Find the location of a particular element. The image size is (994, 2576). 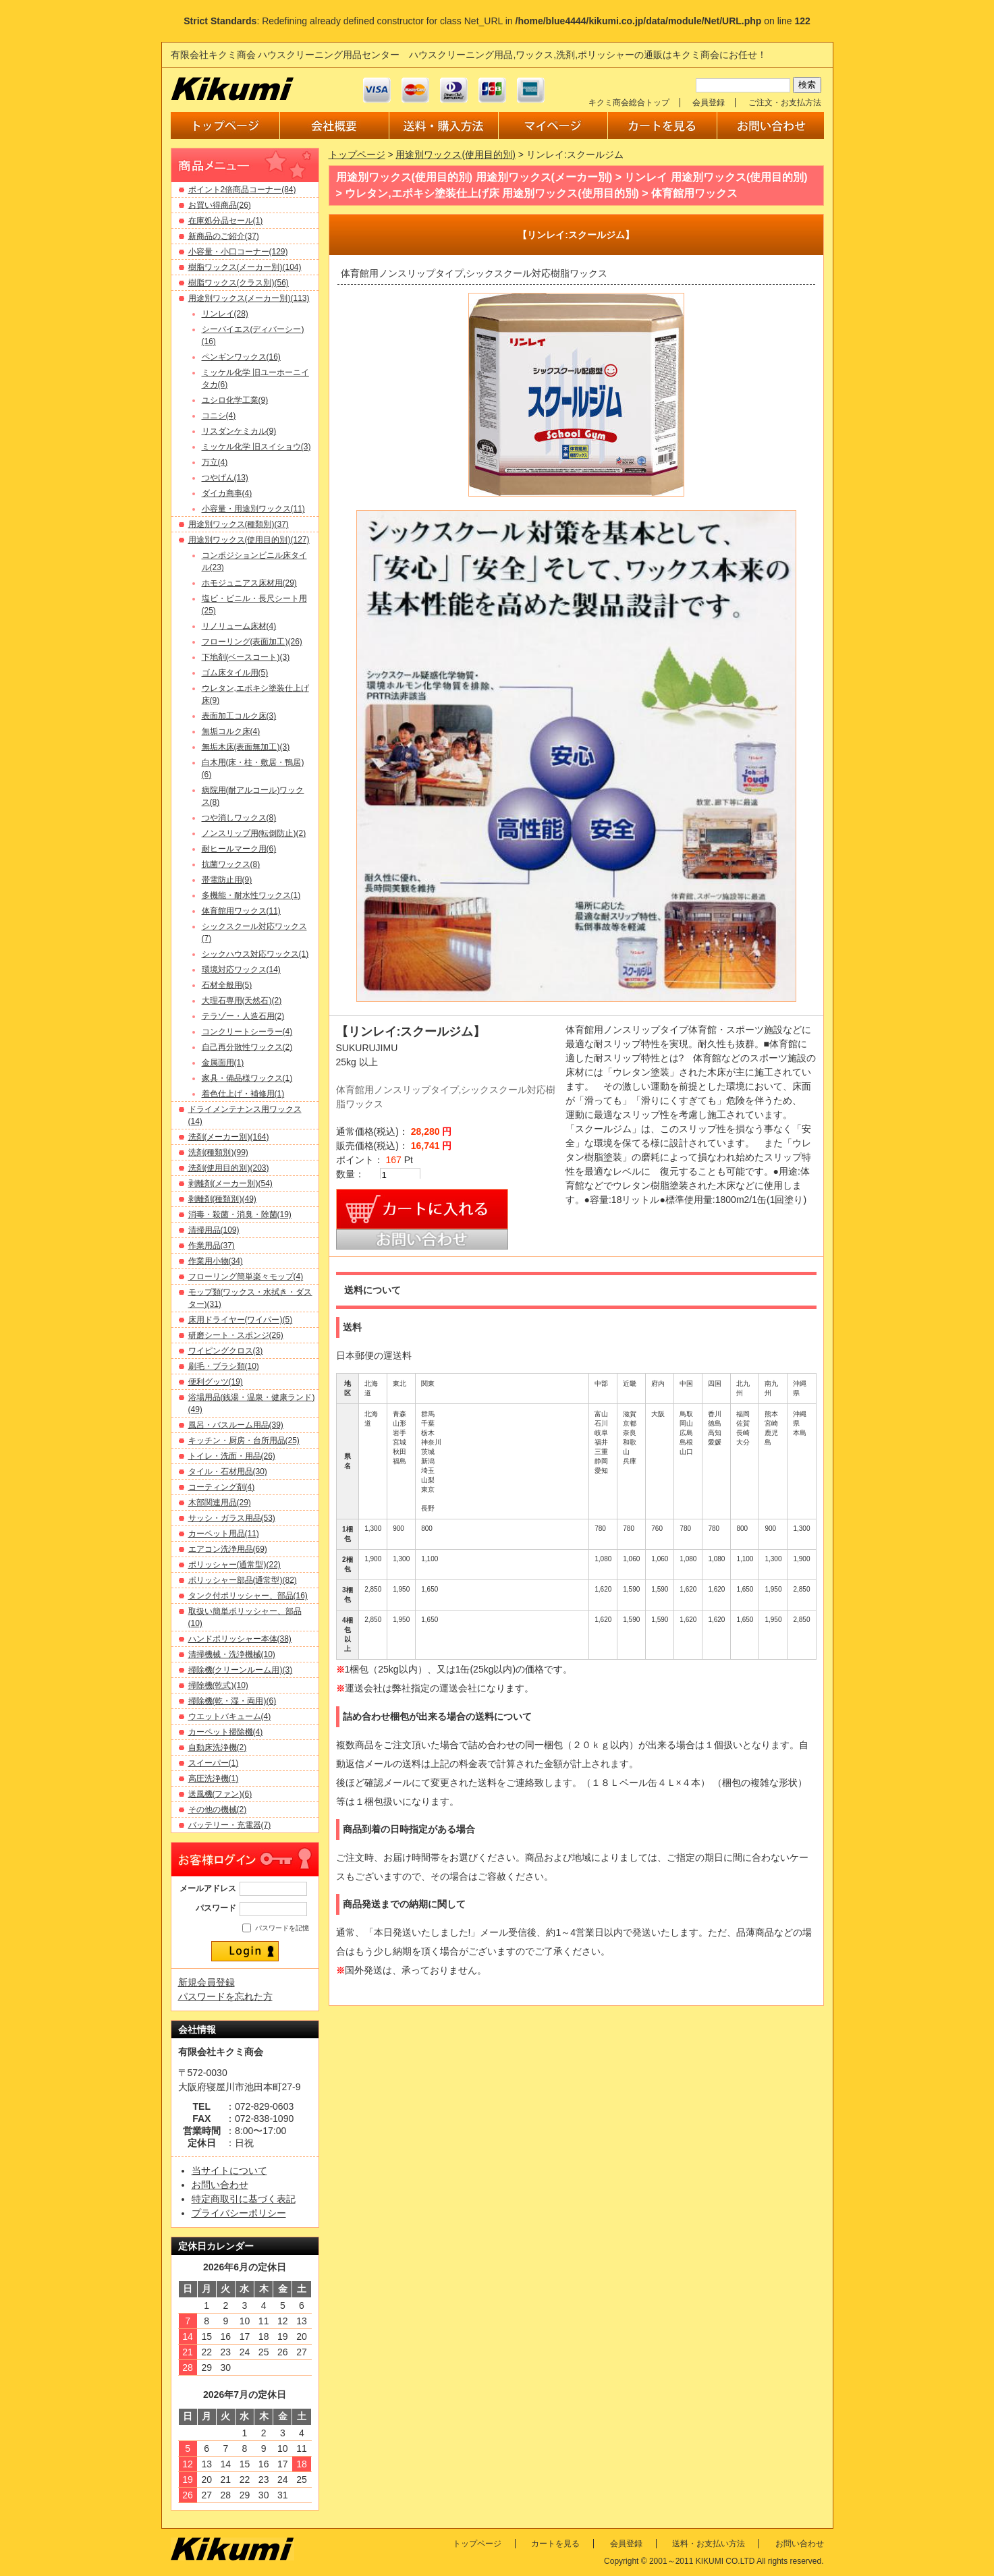

洗剤(使用目的別)(203) is located at coordinates (228, 1168).